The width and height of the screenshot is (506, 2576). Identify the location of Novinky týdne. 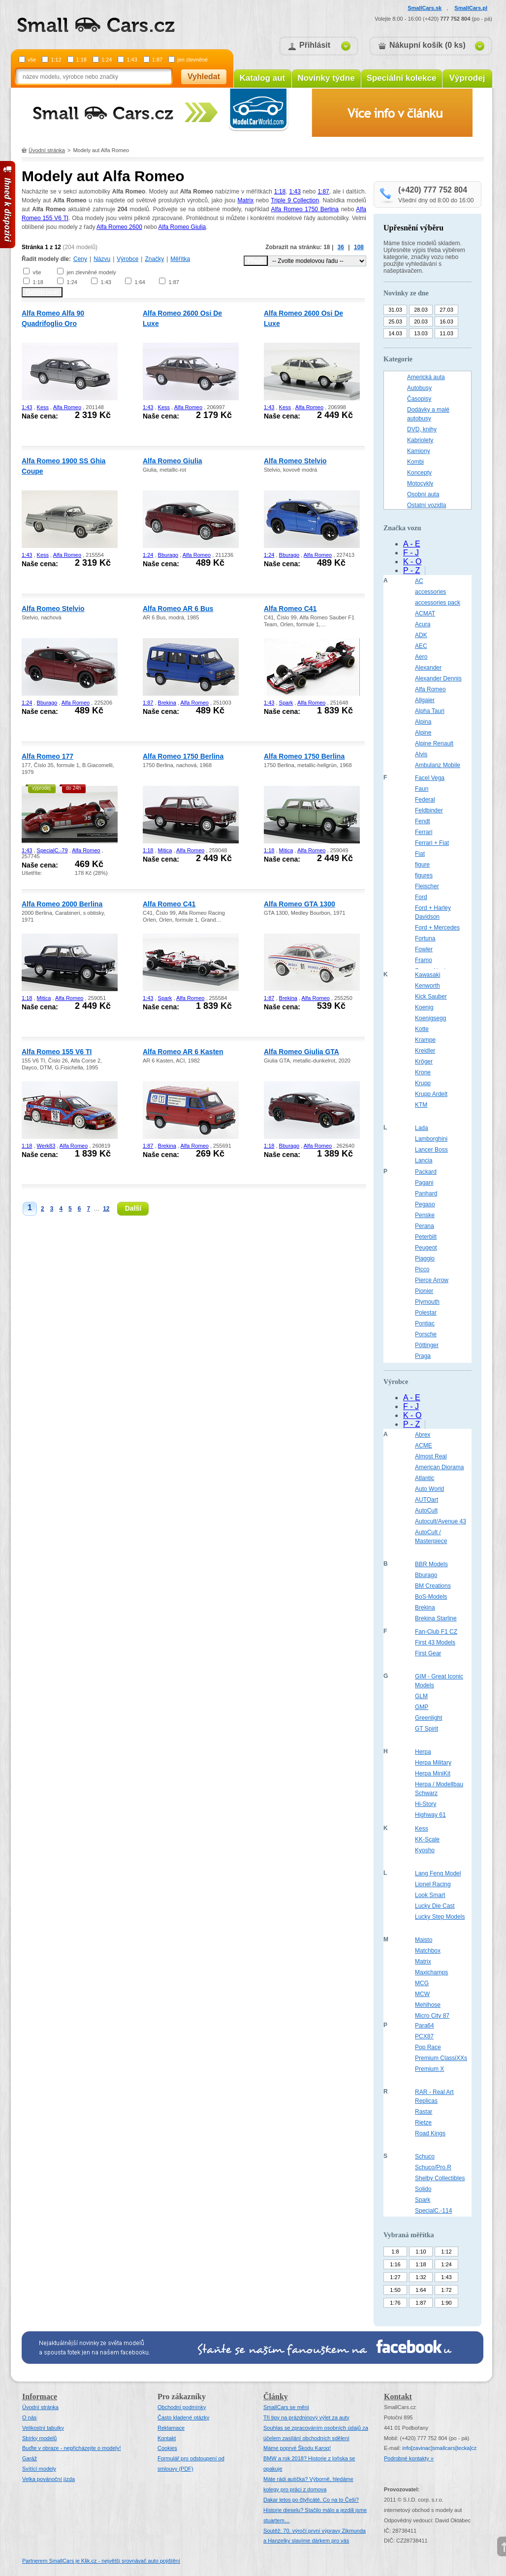
(325, 78).